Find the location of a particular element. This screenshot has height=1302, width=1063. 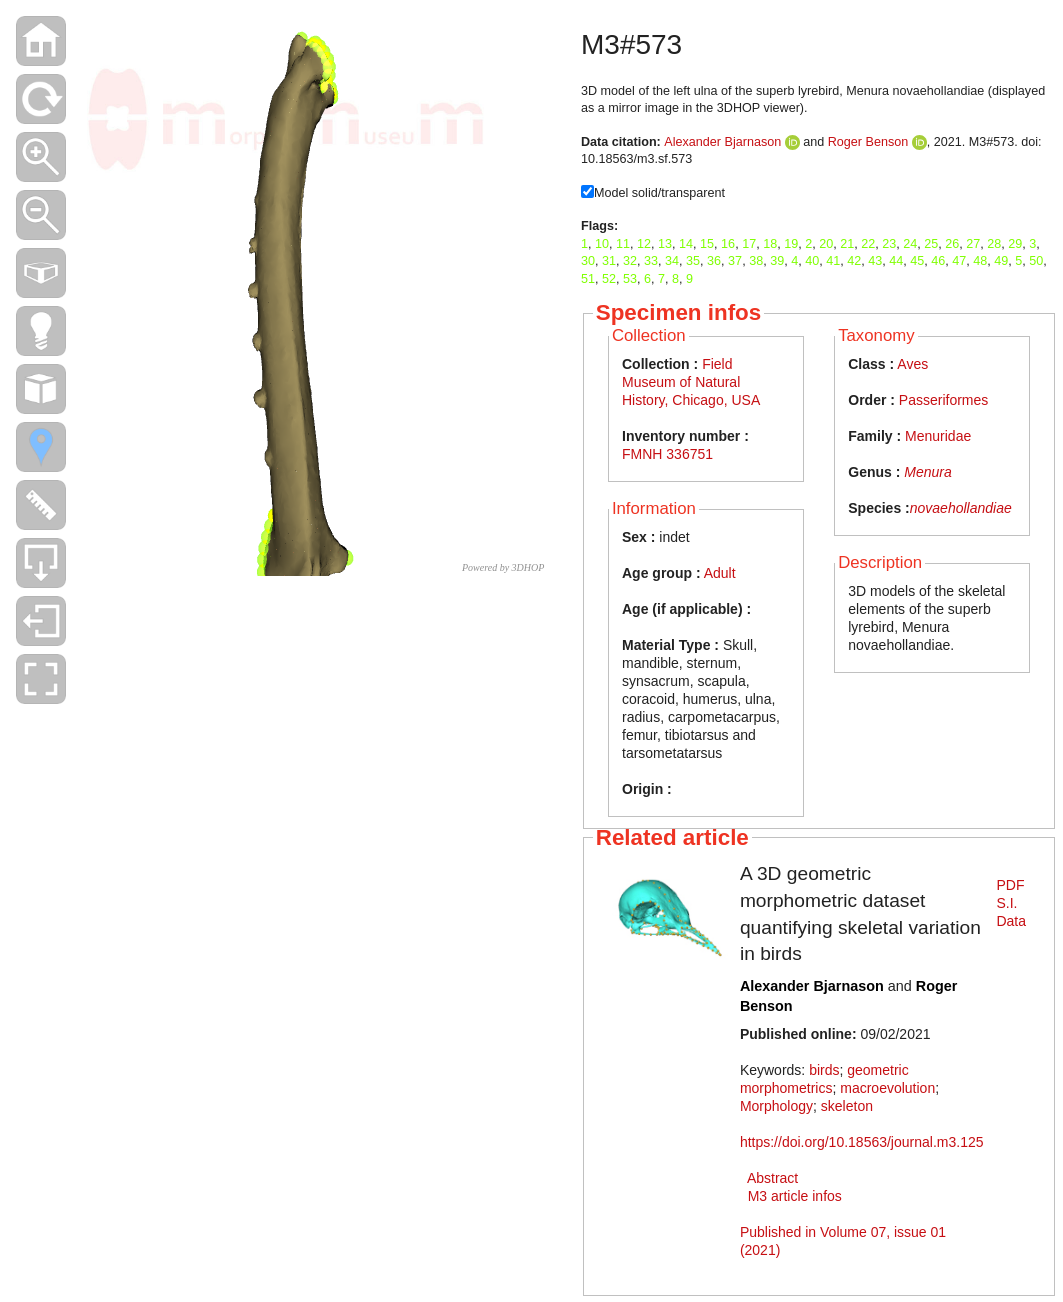

49 is located at coordinates (1001, 261).